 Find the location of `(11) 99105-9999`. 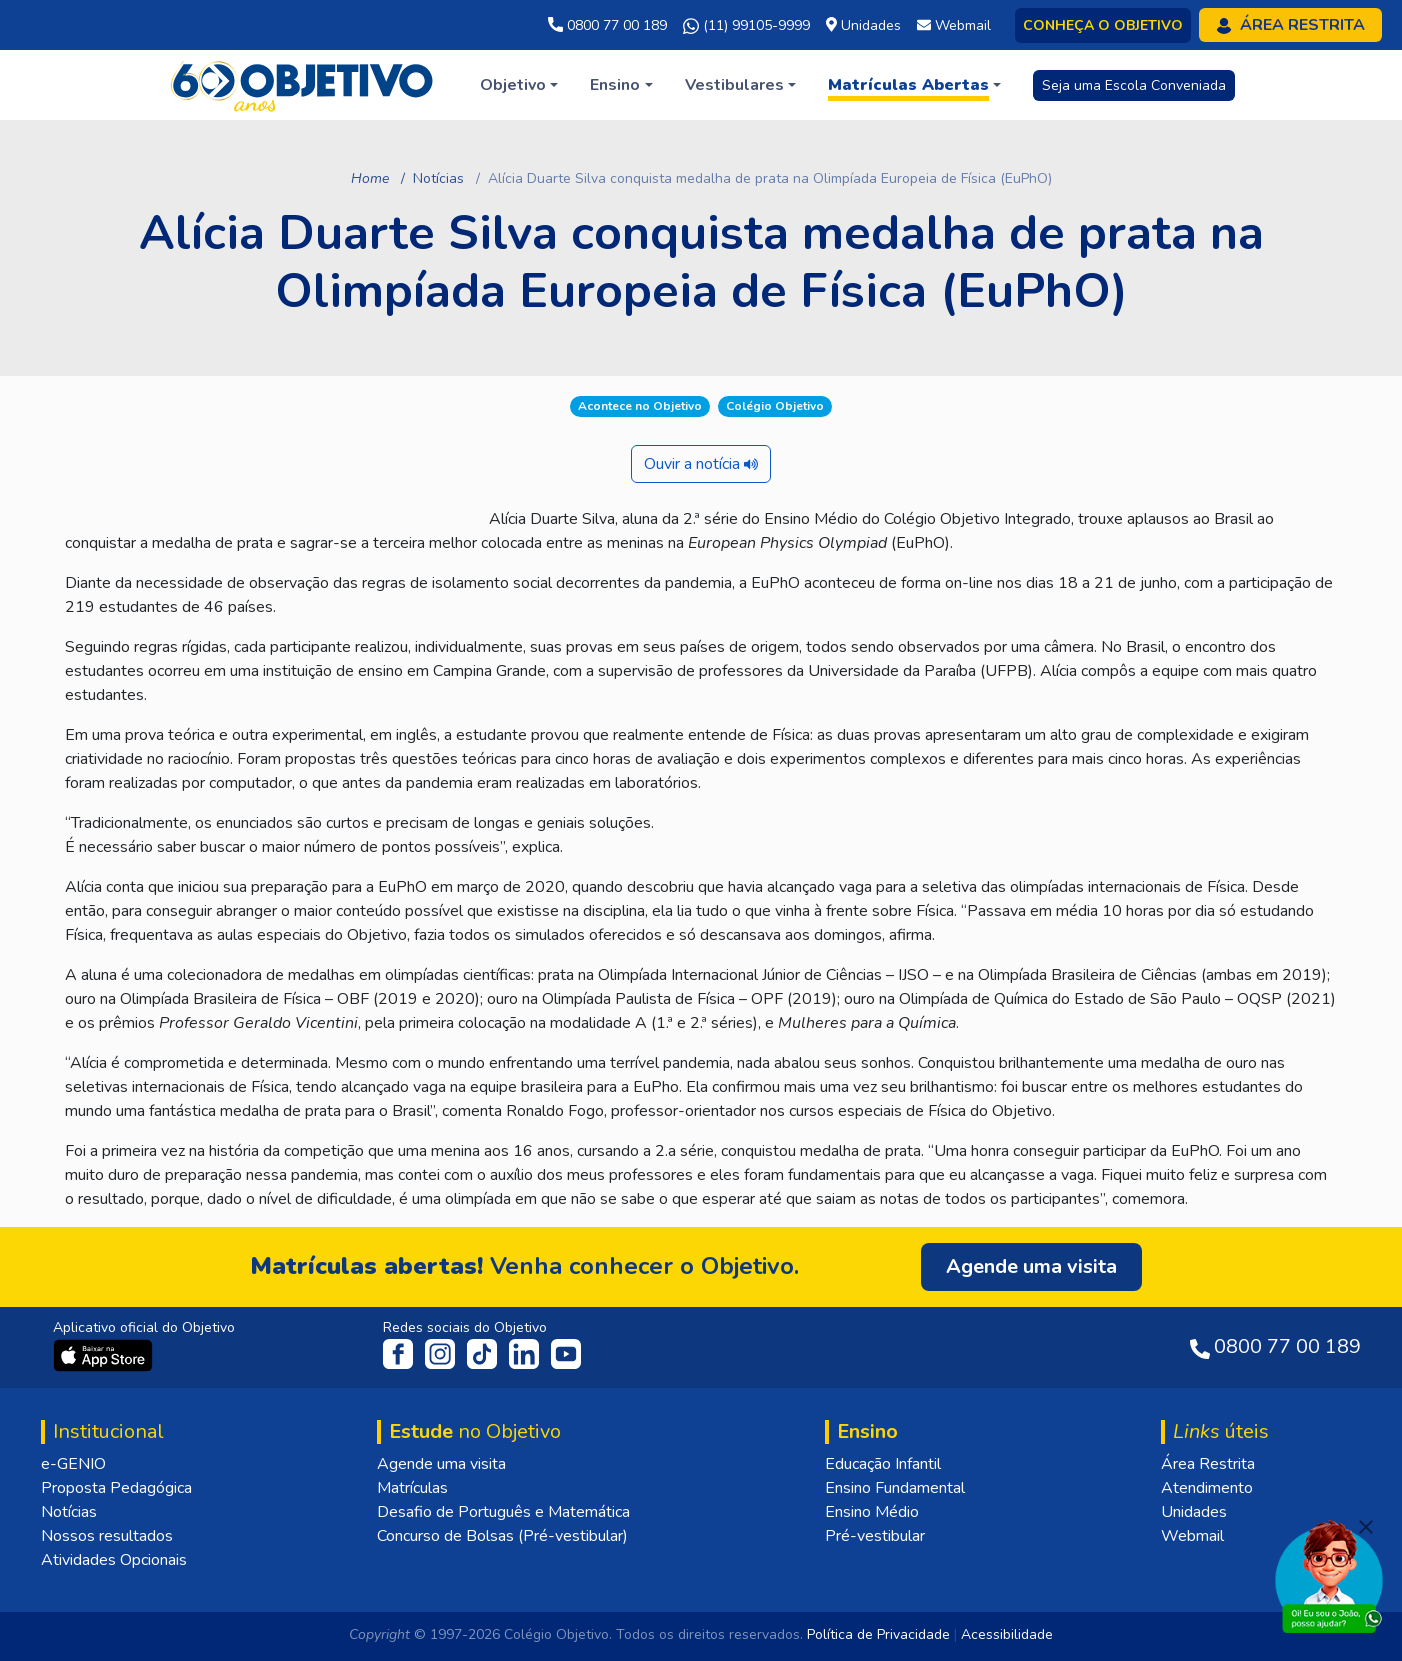

(11) 99105-9999 is located at coordinates (746, 26).